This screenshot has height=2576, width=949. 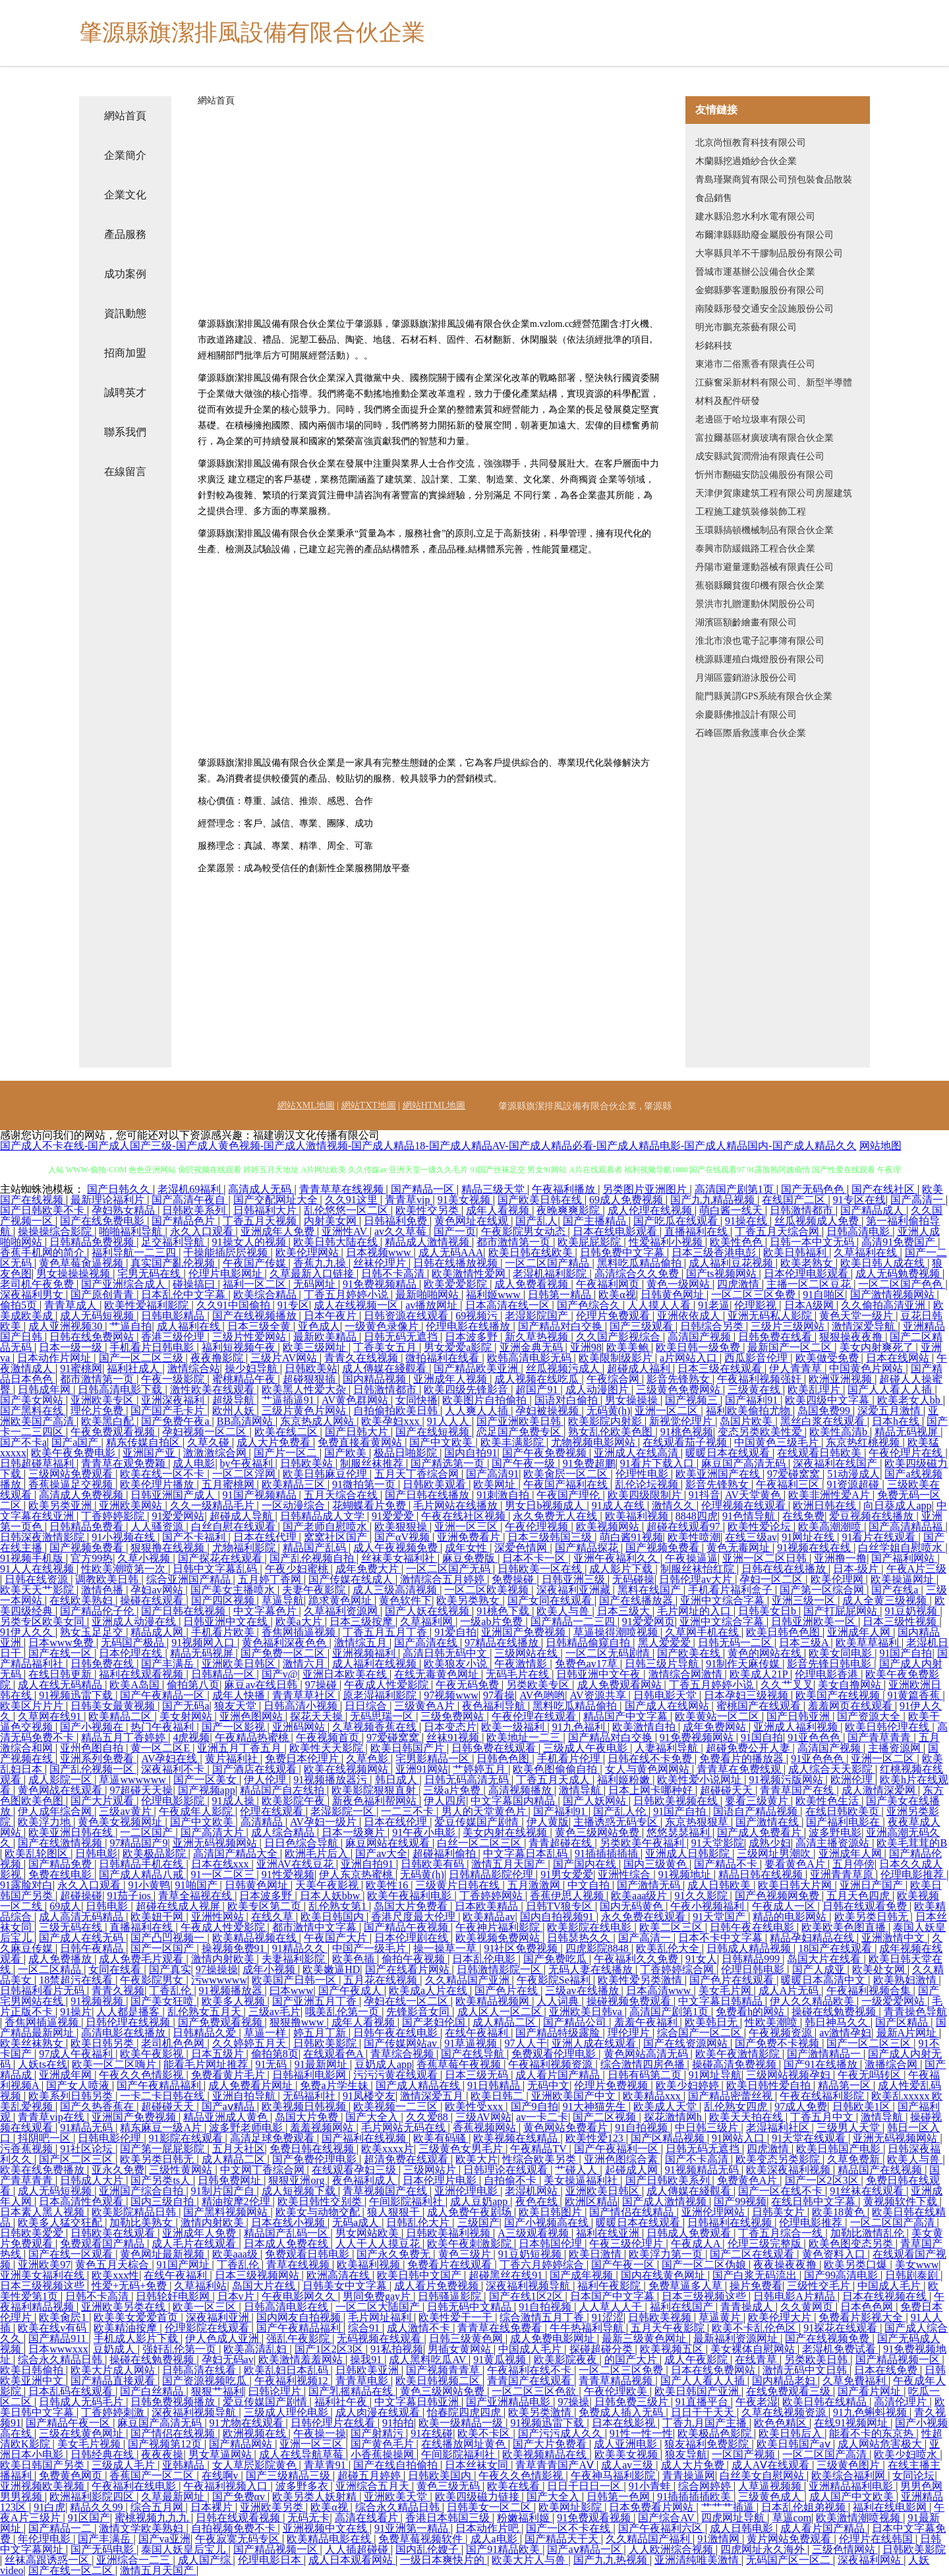 What do you see at coordinates (174, 2496) in the screenshot?
I see `久草最新网址` at bounding box center [174, 2496].